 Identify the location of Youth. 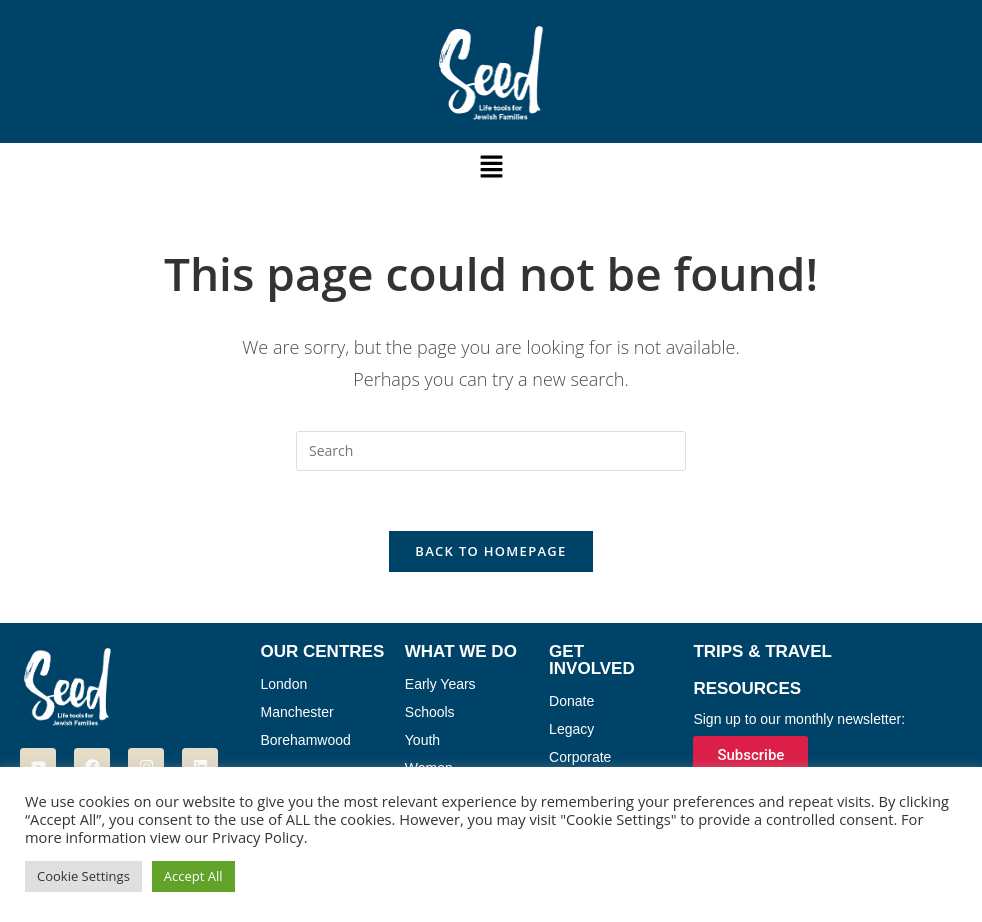
(422, 741).